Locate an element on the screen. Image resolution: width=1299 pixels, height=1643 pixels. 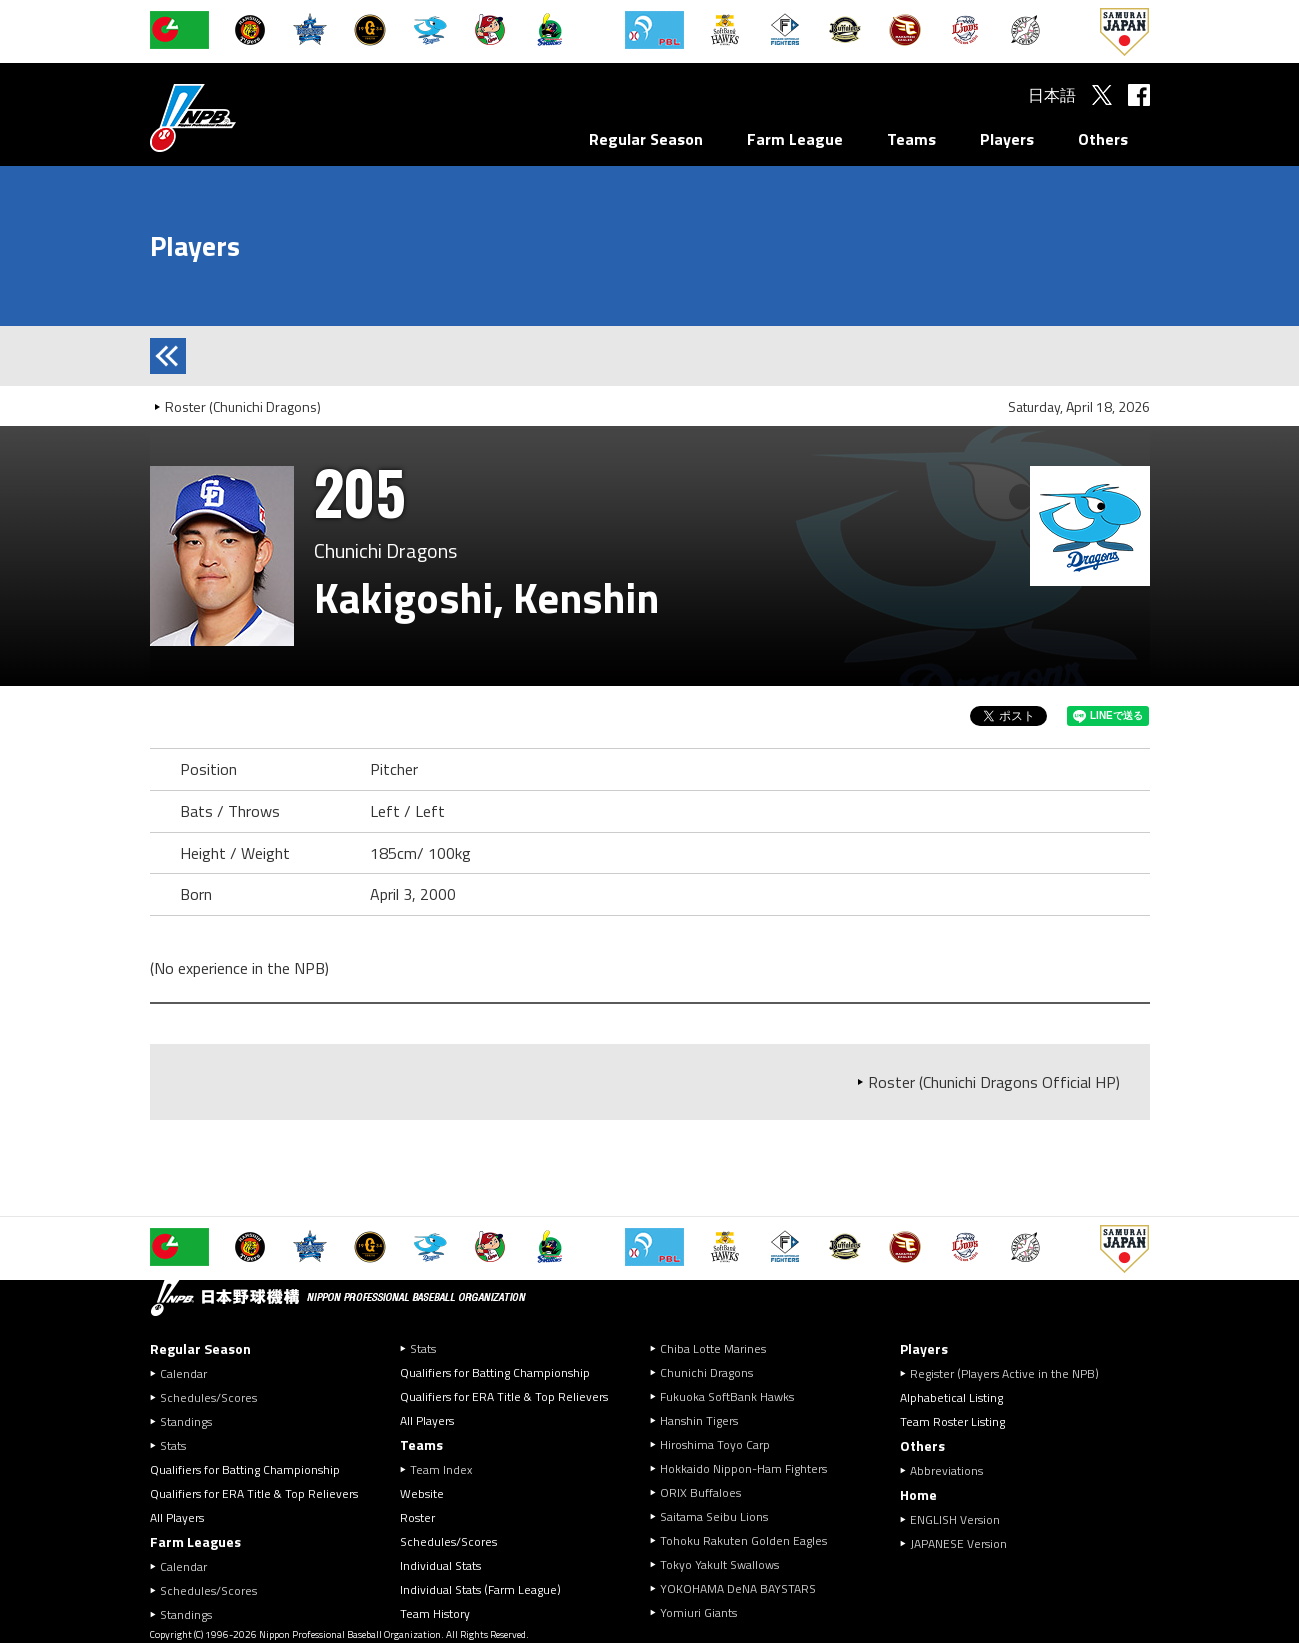
Others is located at coordinates (1103, 139).